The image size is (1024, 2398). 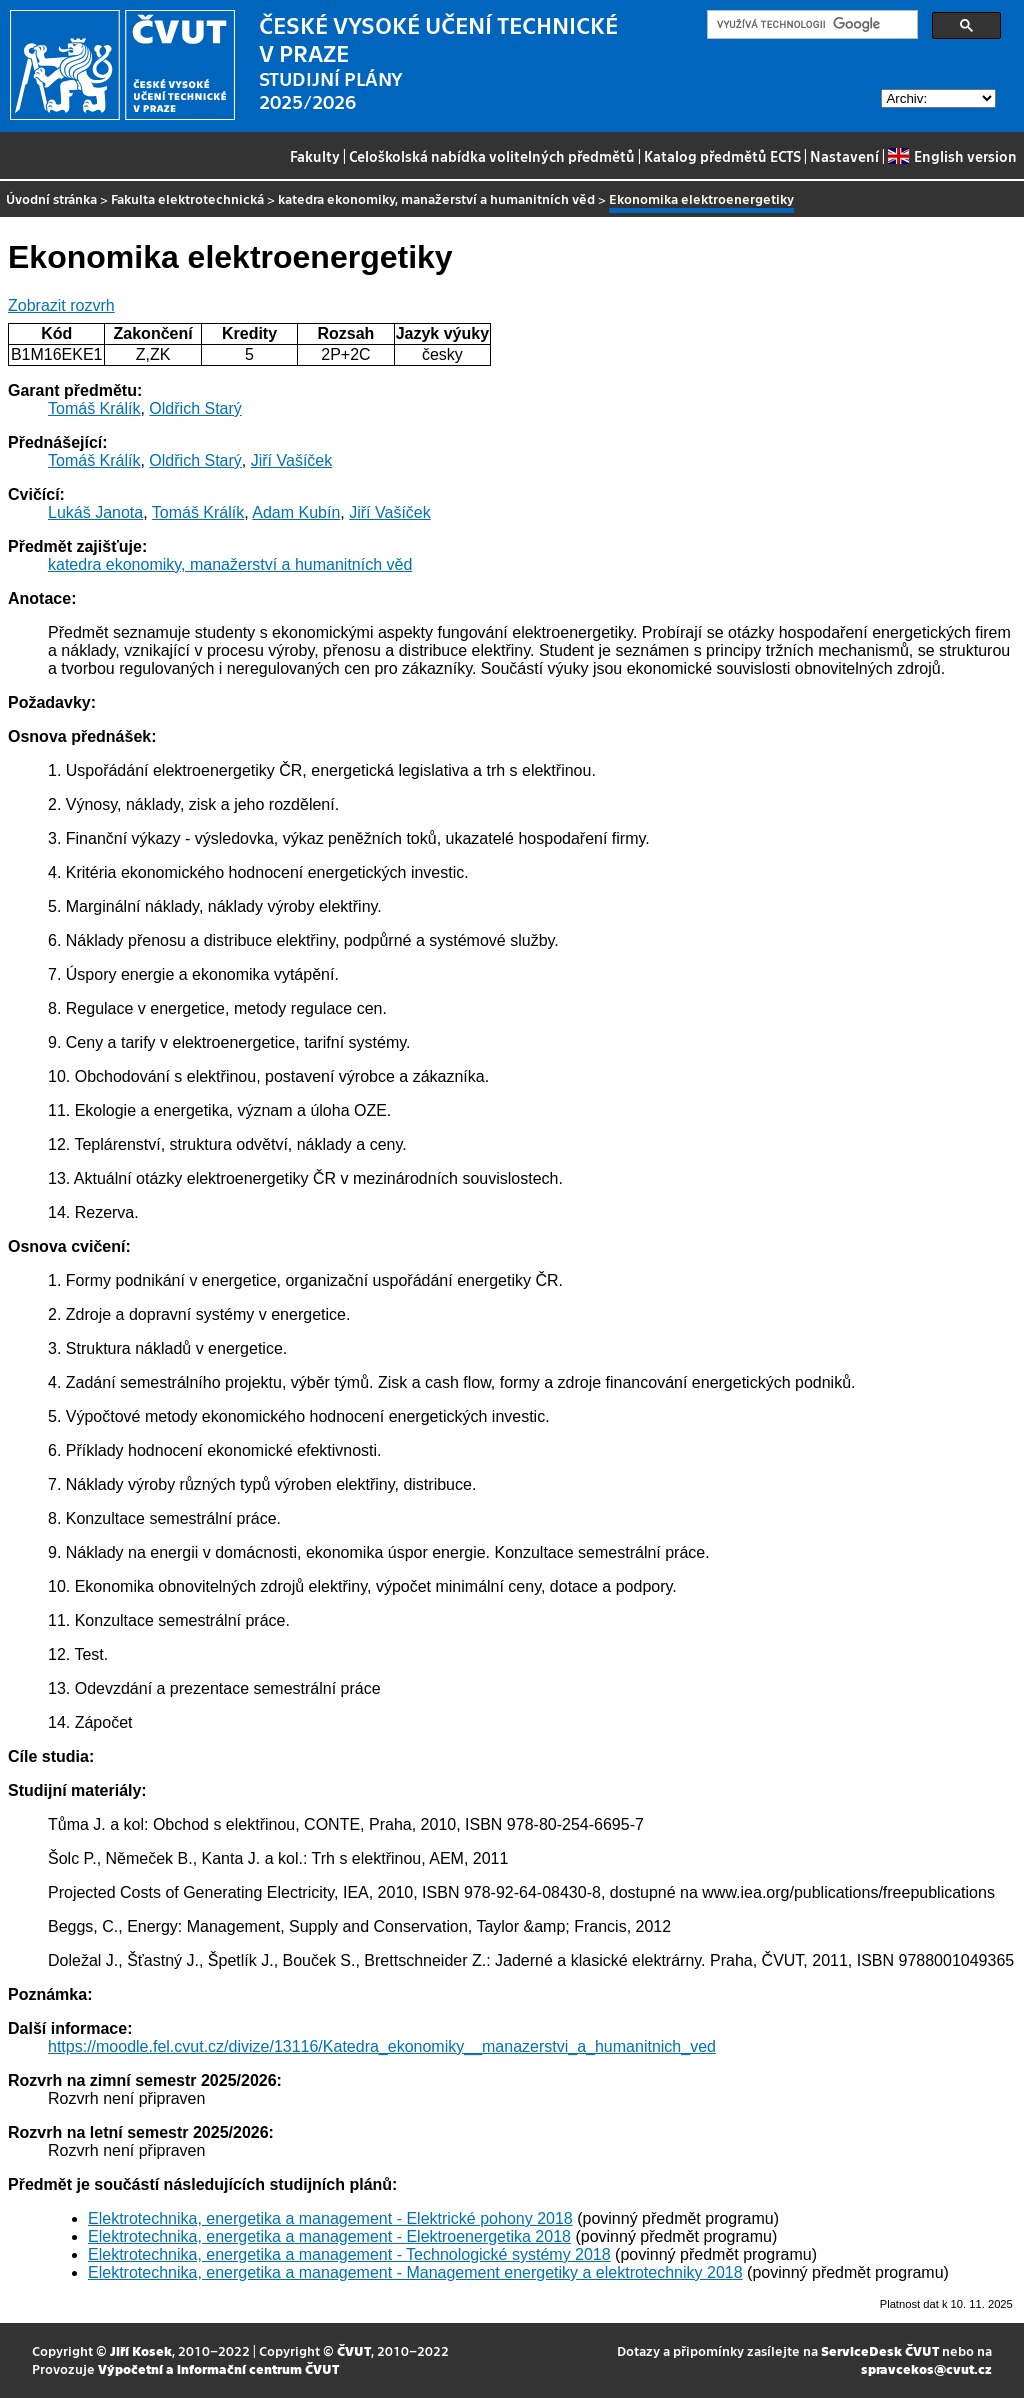 What do you see at coordinates (141, 2350) in the screenshot?
I see `Jiří Kosek` at bounding box center [141, 2350].